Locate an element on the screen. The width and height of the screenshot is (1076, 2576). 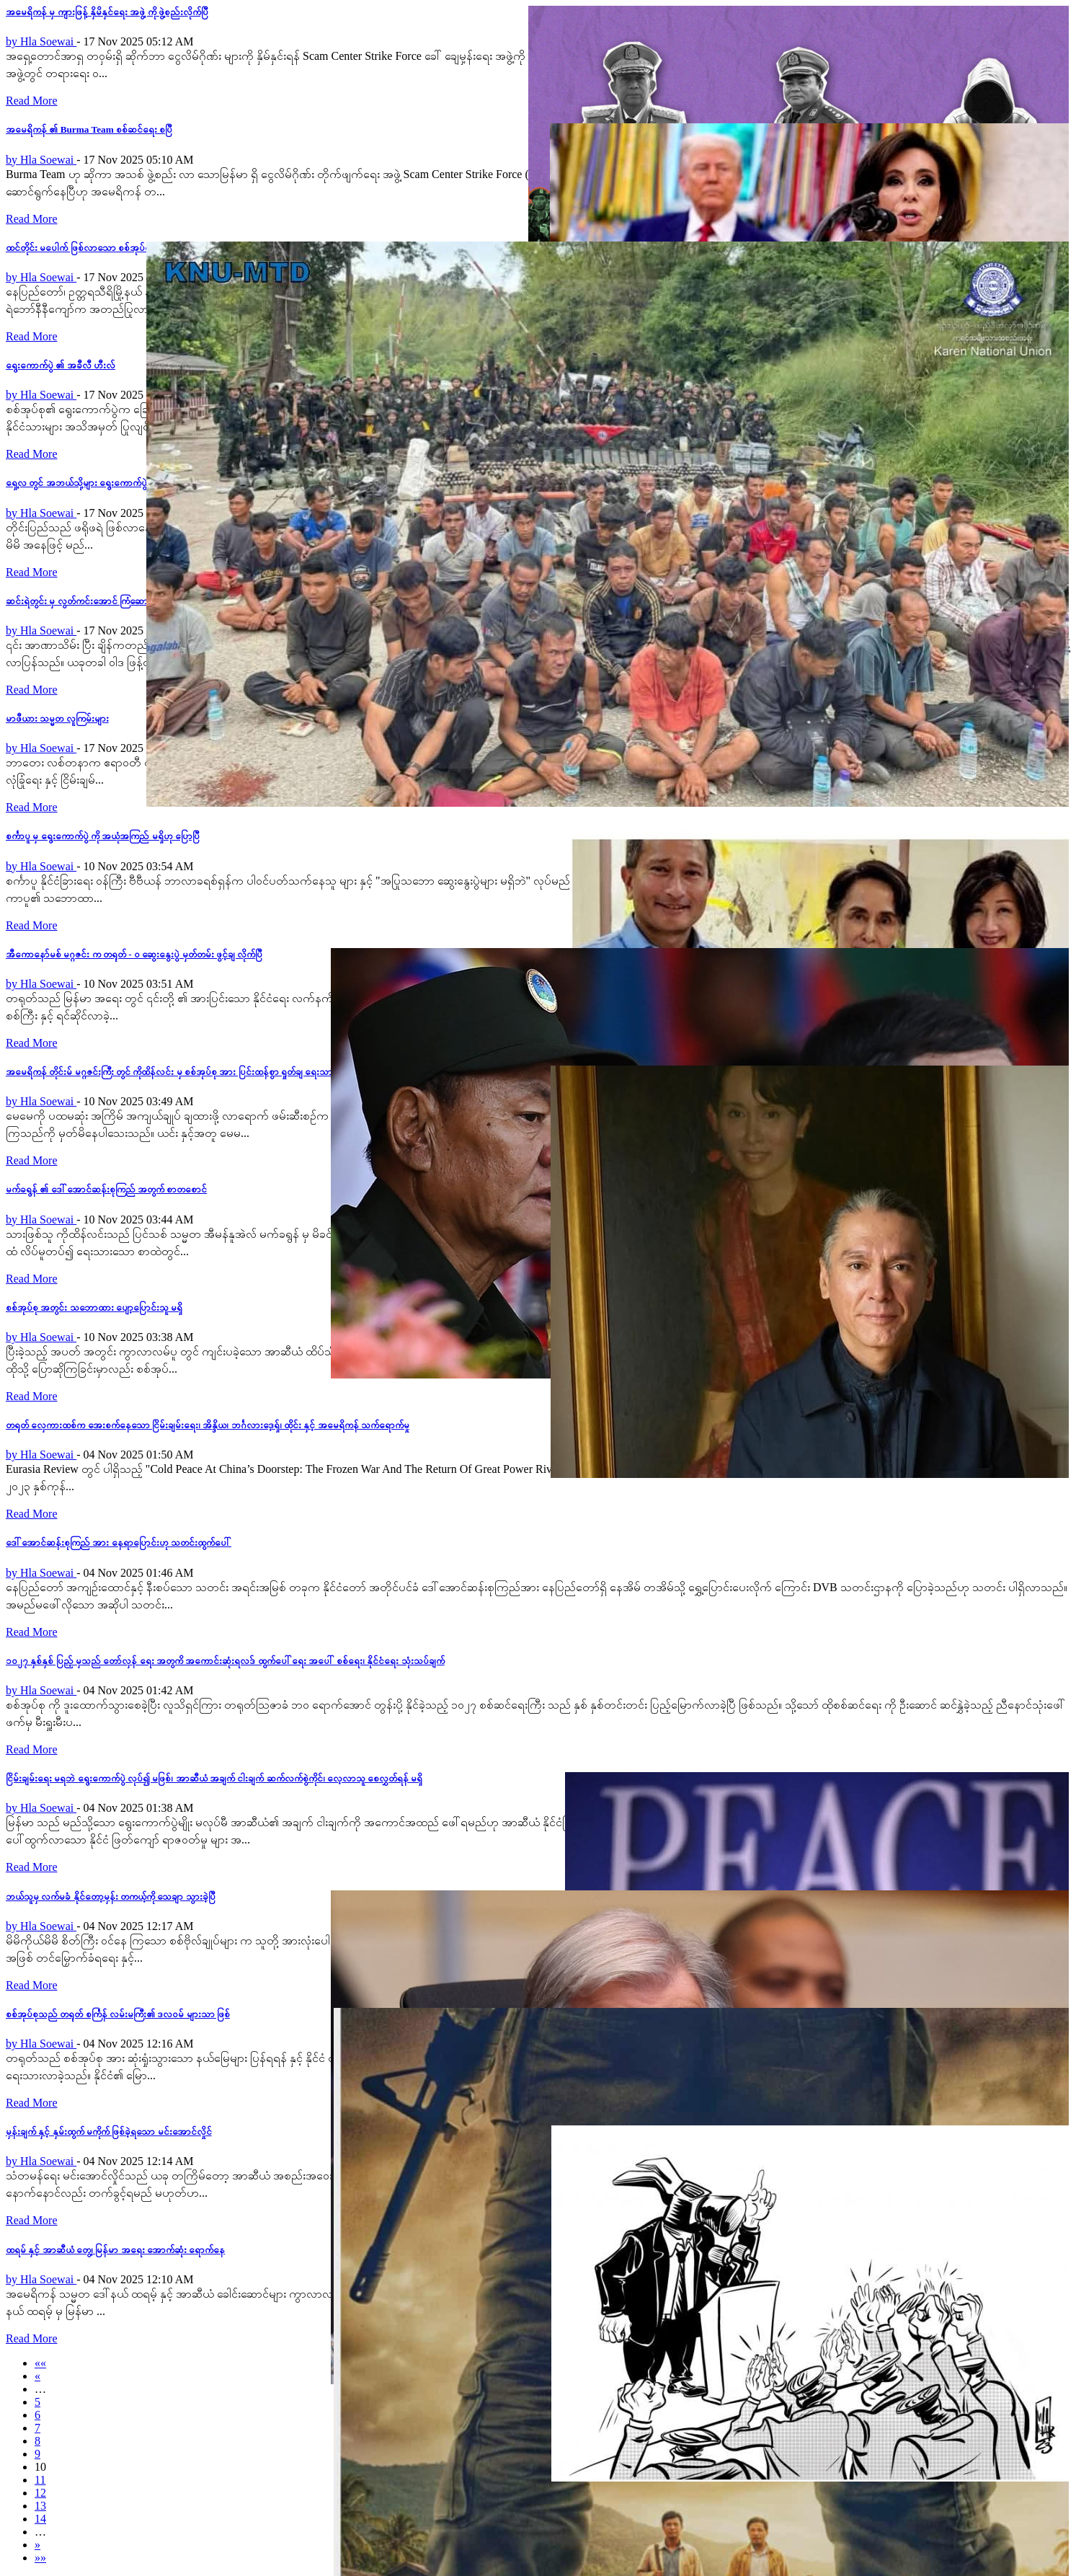
ဆင်းရဲတွင်း မှ လွတ်ကင်းအောင် ကြံဆောင်တော့မည့် မင်းအောင်လှိုင် is located at coordinates (125, 601).